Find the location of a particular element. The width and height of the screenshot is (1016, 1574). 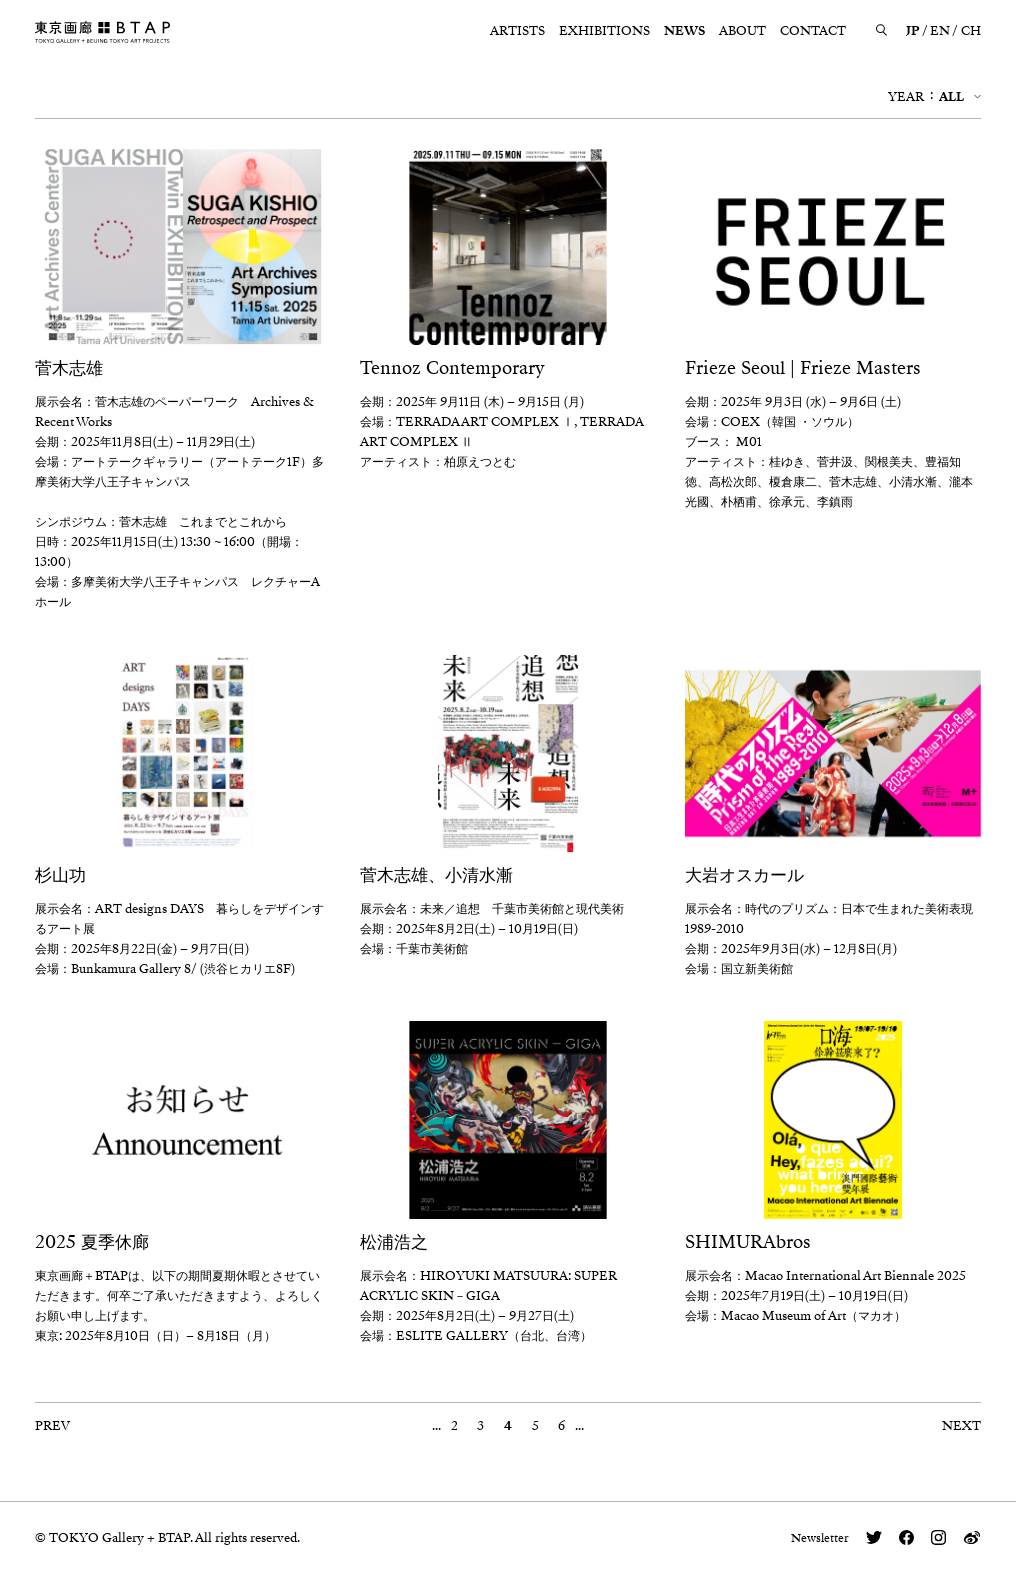

CH is located at coordinates (971, 31).